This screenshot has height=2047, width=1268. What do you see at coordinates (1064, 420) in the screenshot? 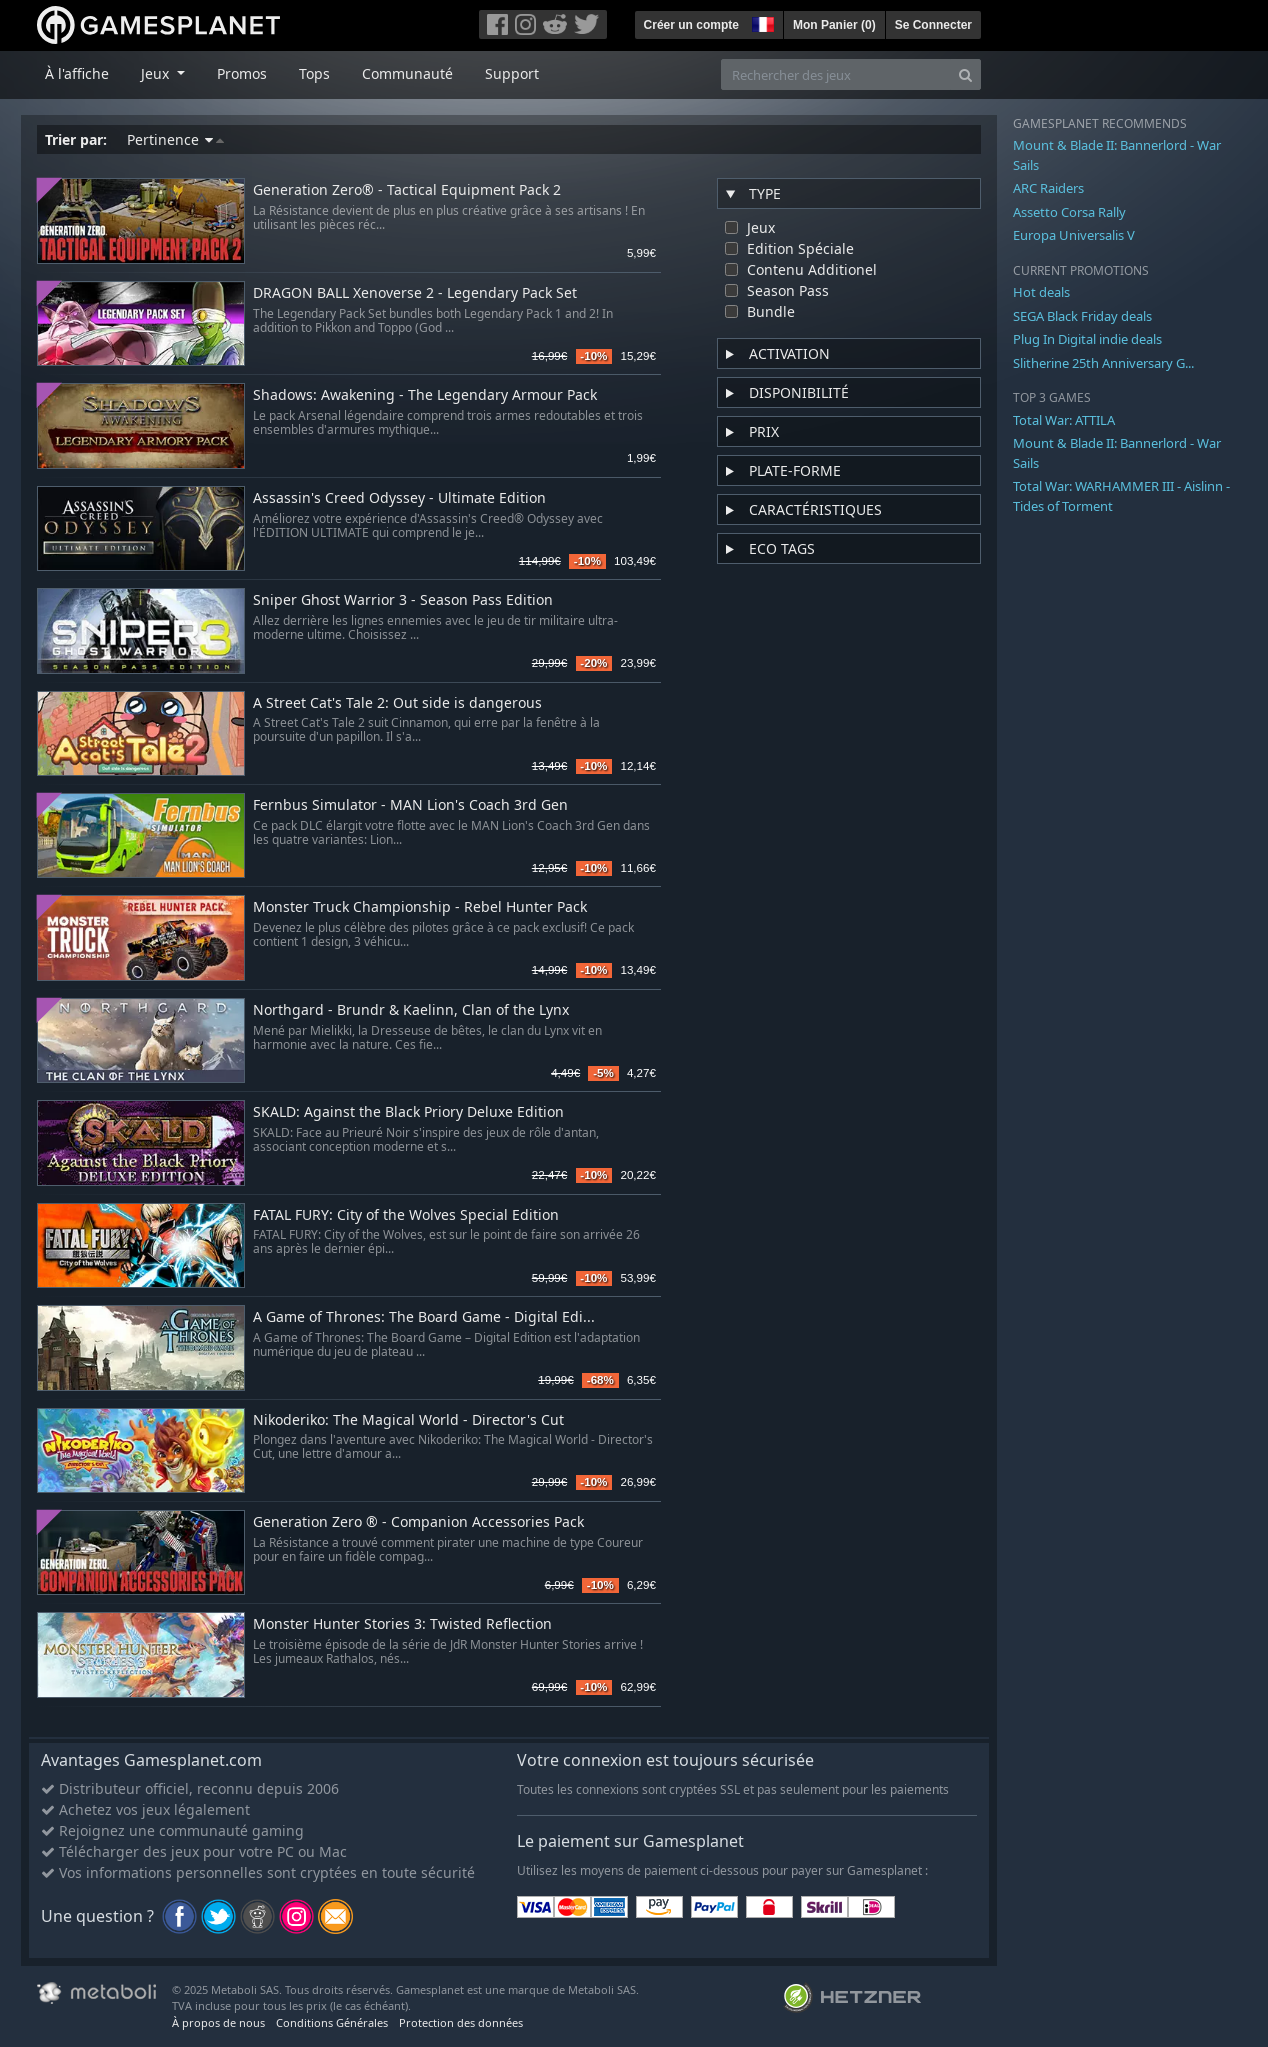
I see `Total War: ATTILA` at bounding box center [1064, 420].